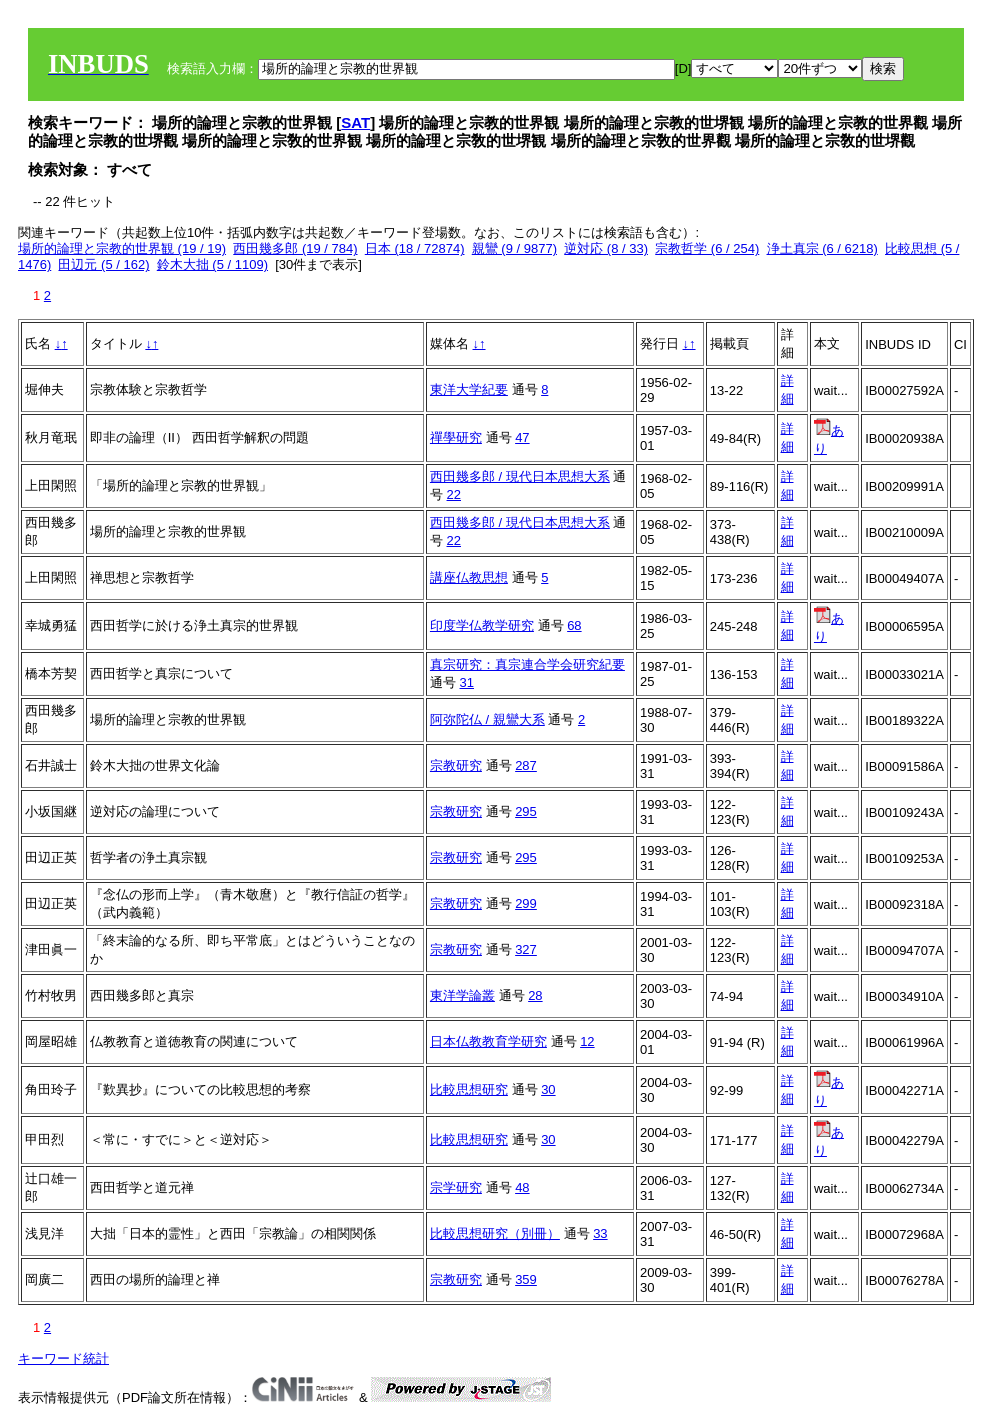 The width and height of the screenshot is (992, 1424). What do you see at coordinates (355, 122) in the screenshot?
I see `SAT` at bounding box center [355, 122].